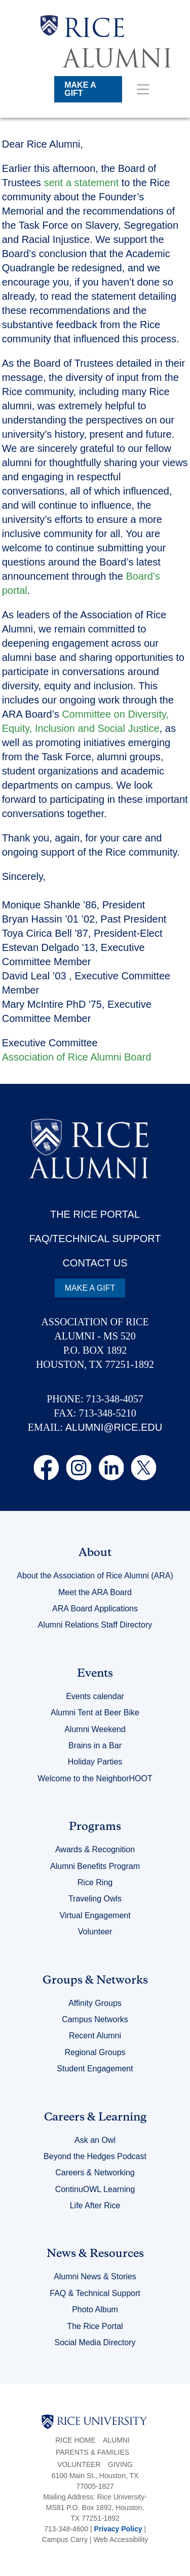 The width and height of the screenshot is (190, 2576). Describe the element at coordinates (95, 2276) in the screenshot. I see `Alumni News & Stories` at that location.